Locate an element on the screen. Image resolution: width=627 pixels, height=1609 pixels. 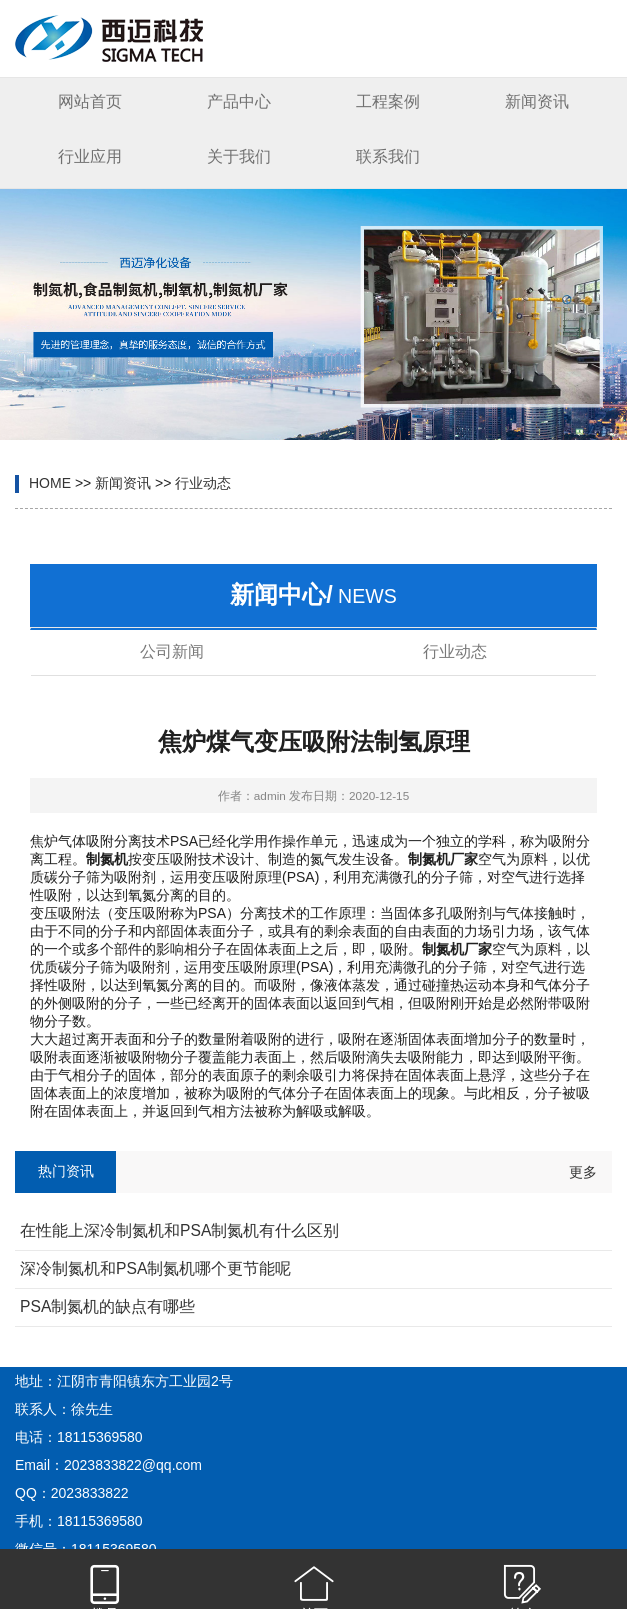
新闻资讯 is located at coordinates (537, 101).